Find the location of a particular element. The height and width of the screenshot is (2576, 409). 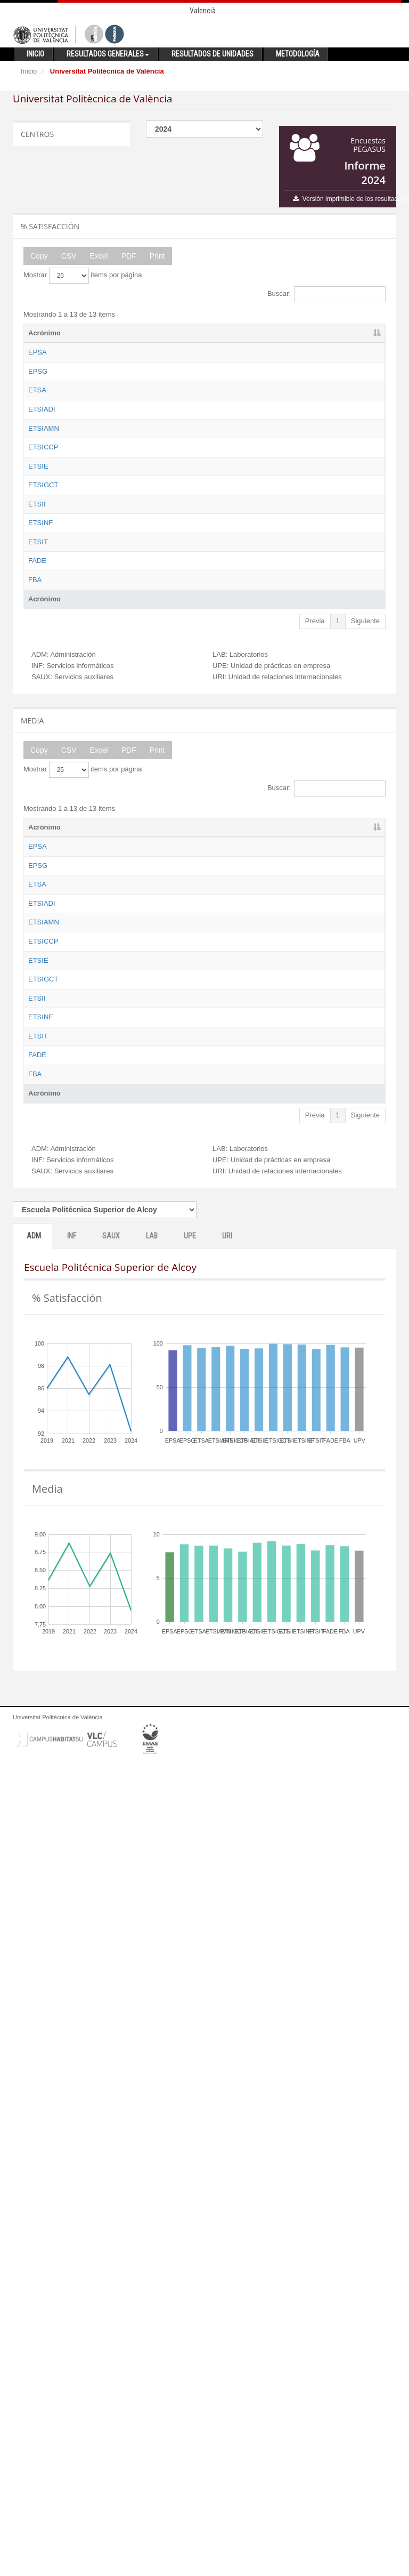

LAB [LAB: activate to sort column ascending] is located at coordinates (276, 333).